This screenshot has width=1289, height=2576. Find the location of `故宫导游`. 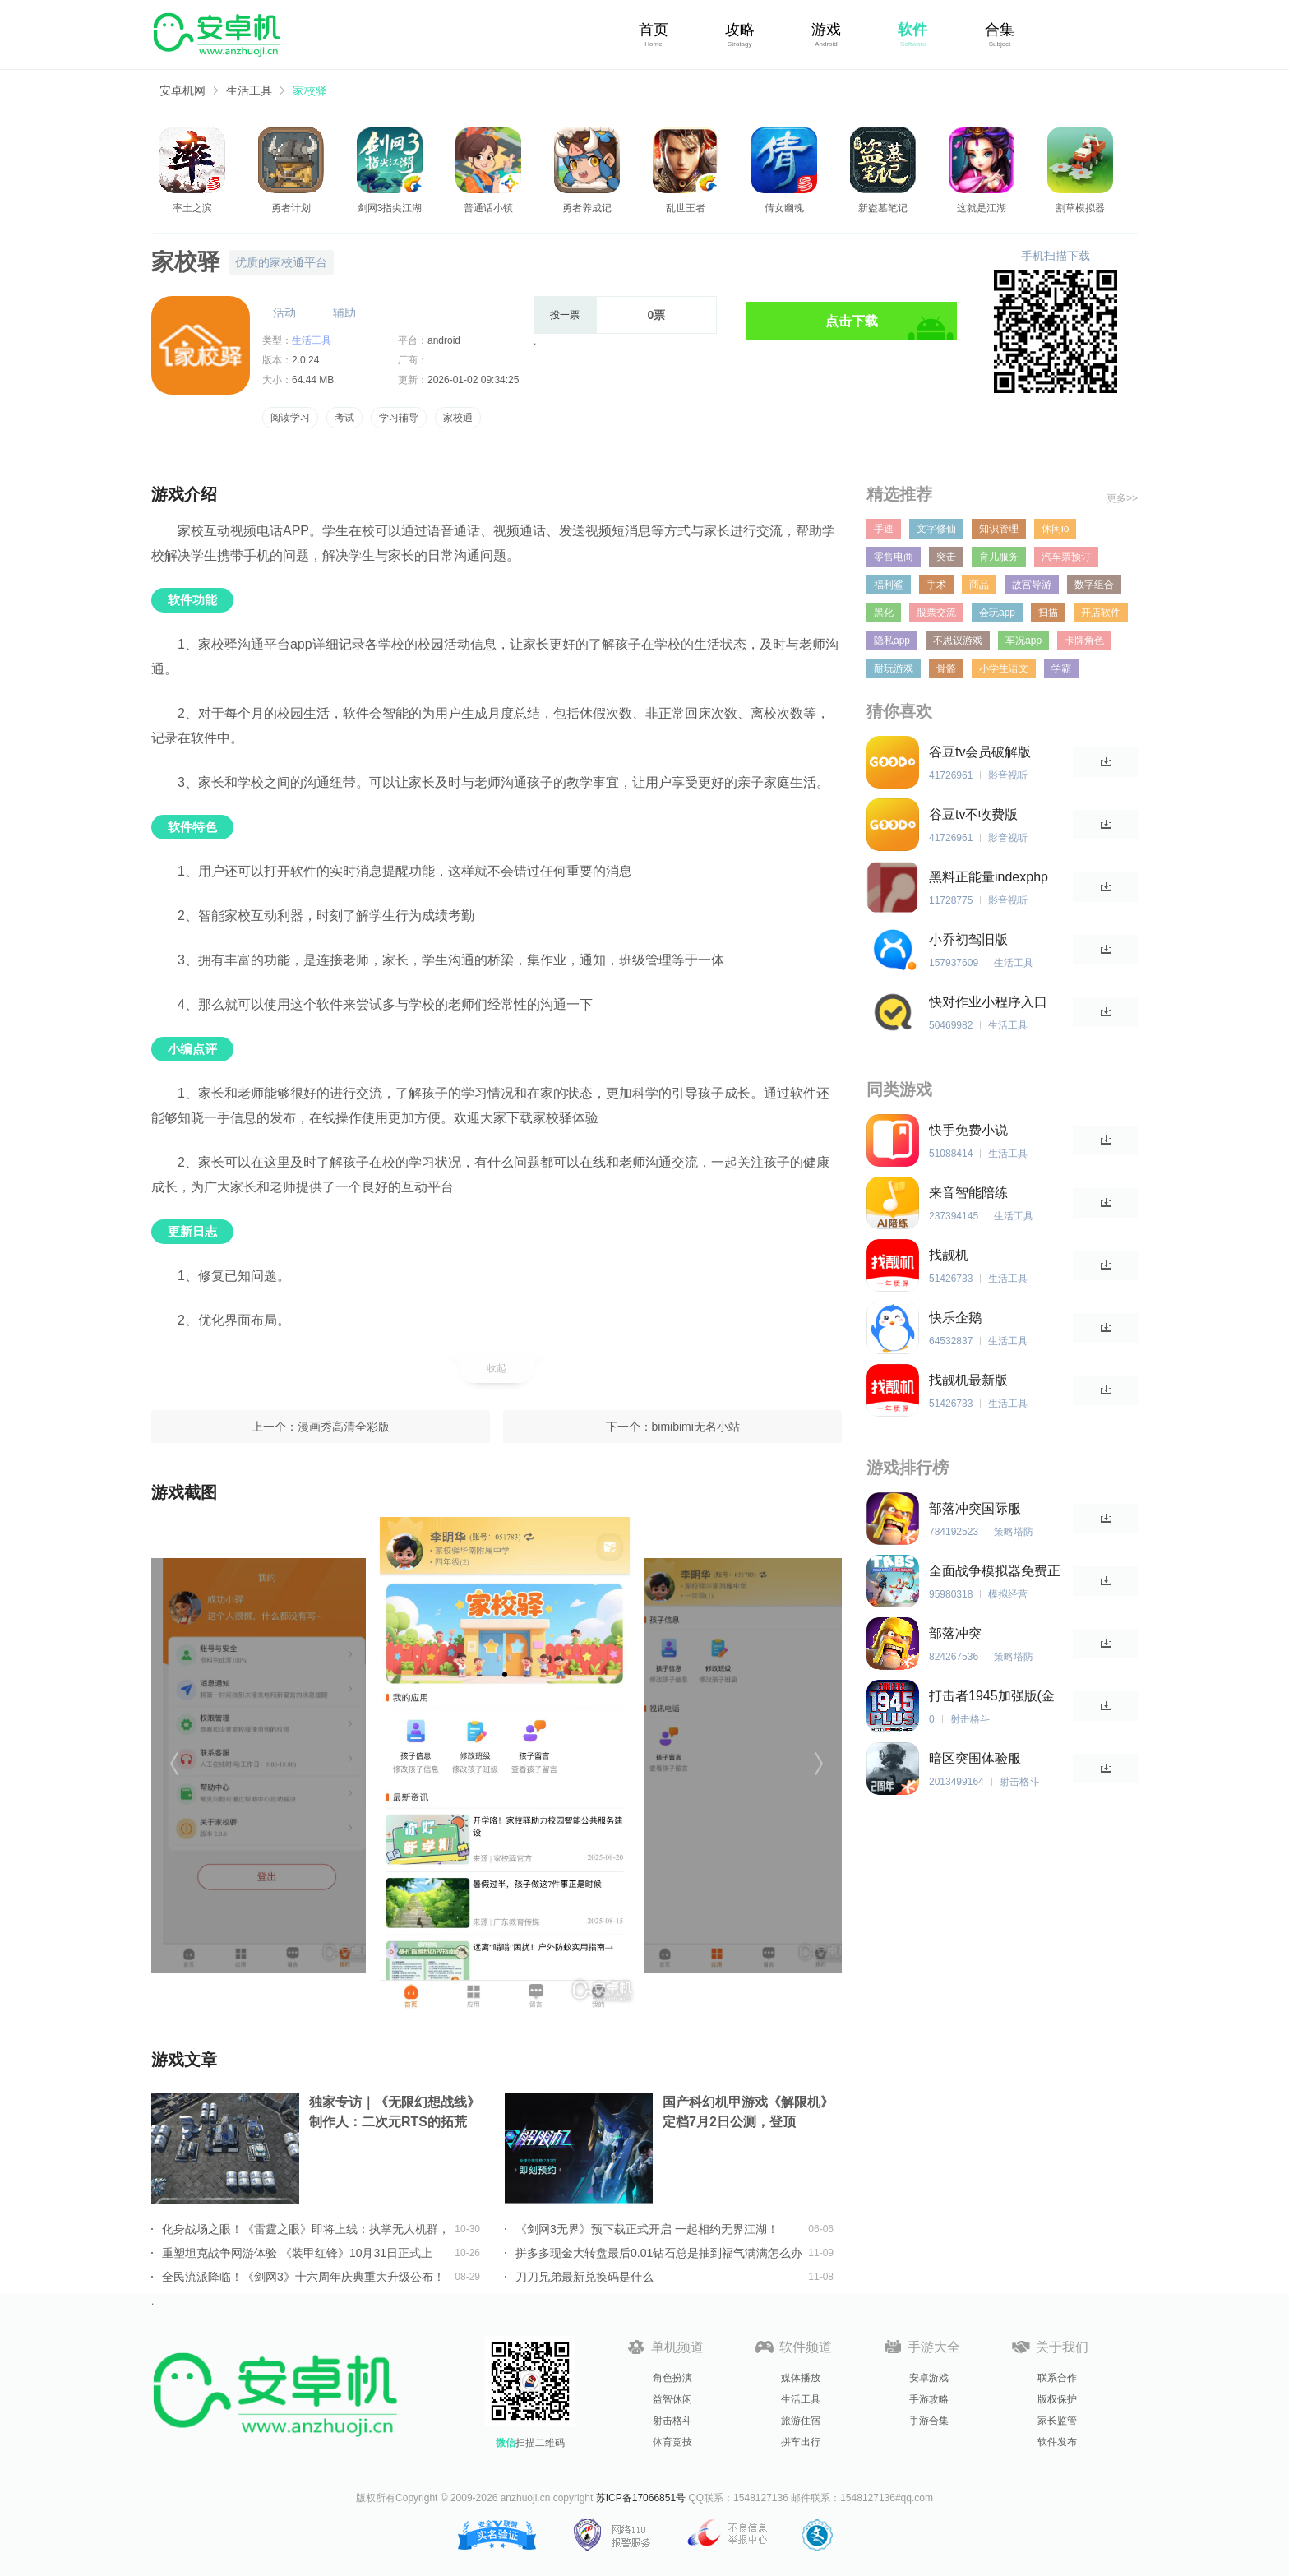

故宫导游 is located at coordinates (1031, 584).